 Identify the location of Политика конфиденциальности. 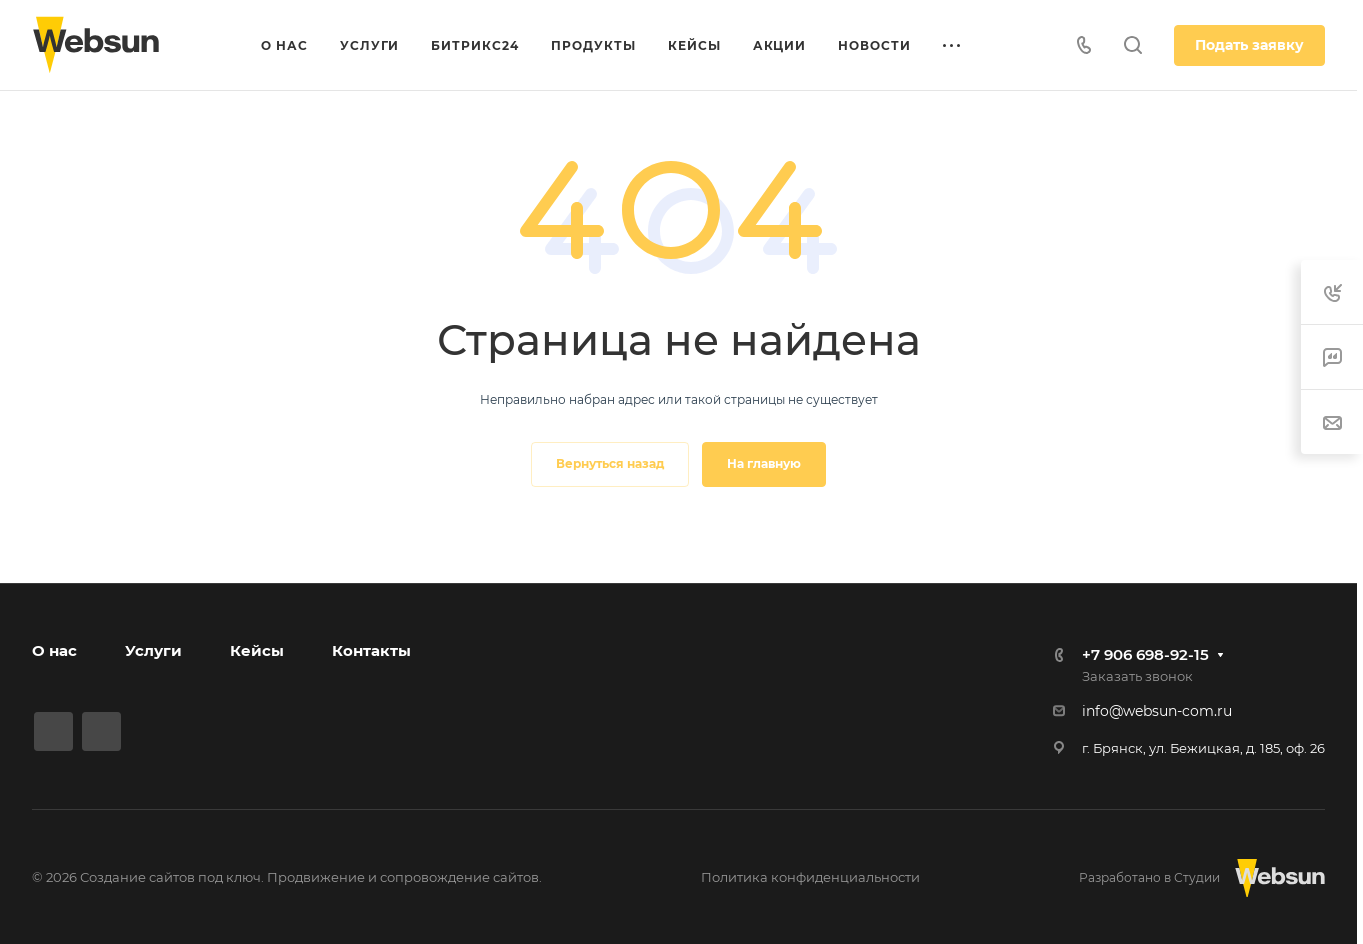
(810, 877).